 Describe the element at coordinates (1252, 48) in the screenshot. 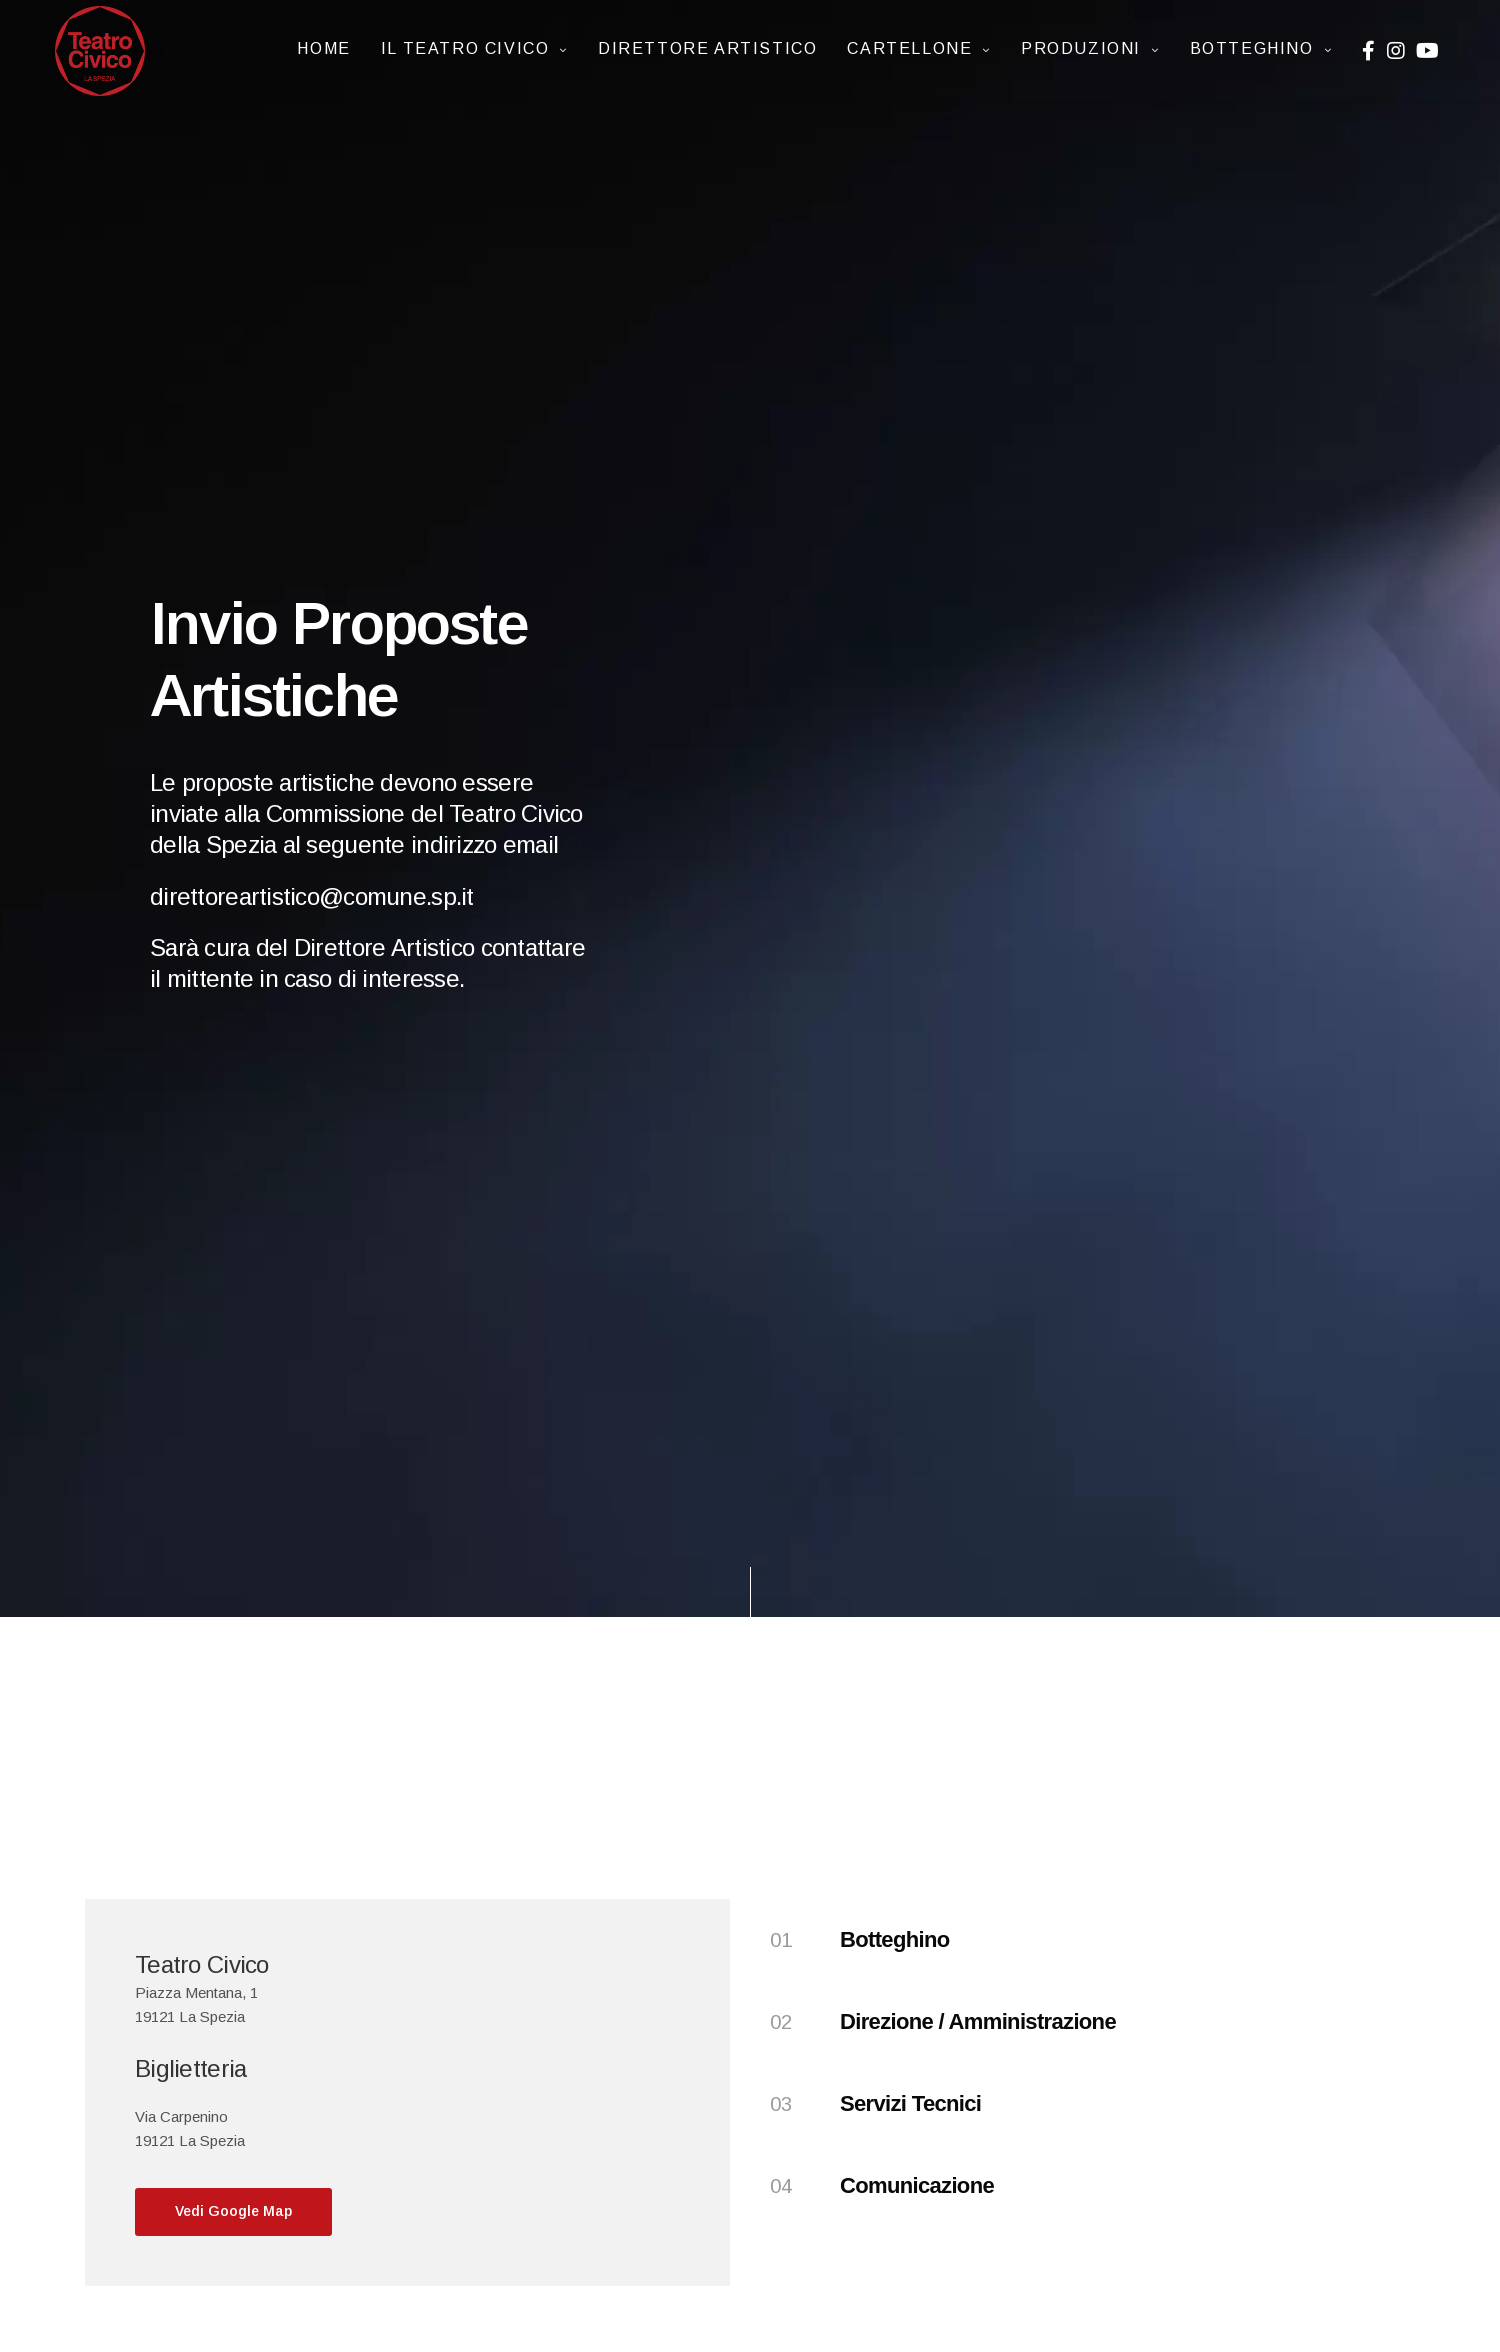

I see `Botteghino` at that location.